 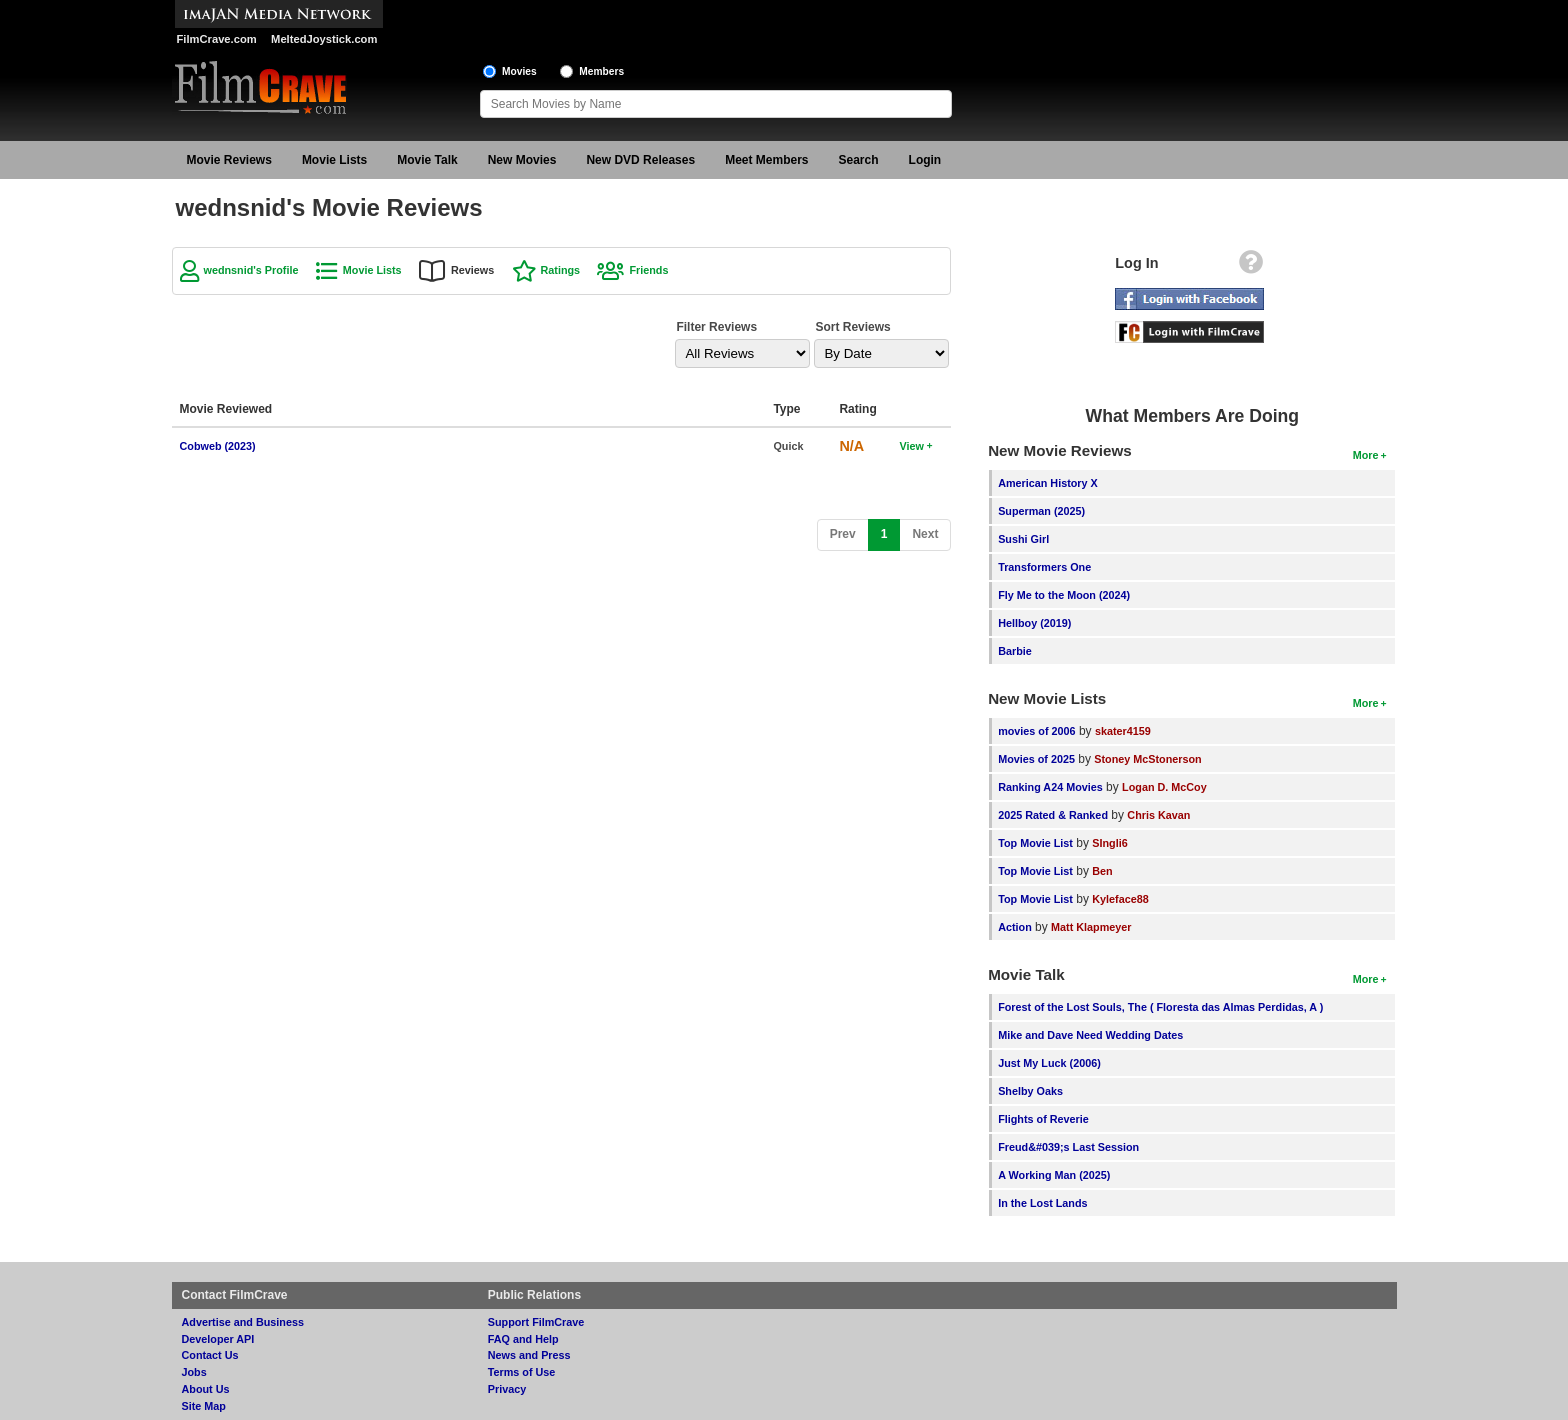 What do you see at coordinates (1091, 927) in the screenshot?
I see `Matt Klapmeyer` at bounding box center [1091, 927].